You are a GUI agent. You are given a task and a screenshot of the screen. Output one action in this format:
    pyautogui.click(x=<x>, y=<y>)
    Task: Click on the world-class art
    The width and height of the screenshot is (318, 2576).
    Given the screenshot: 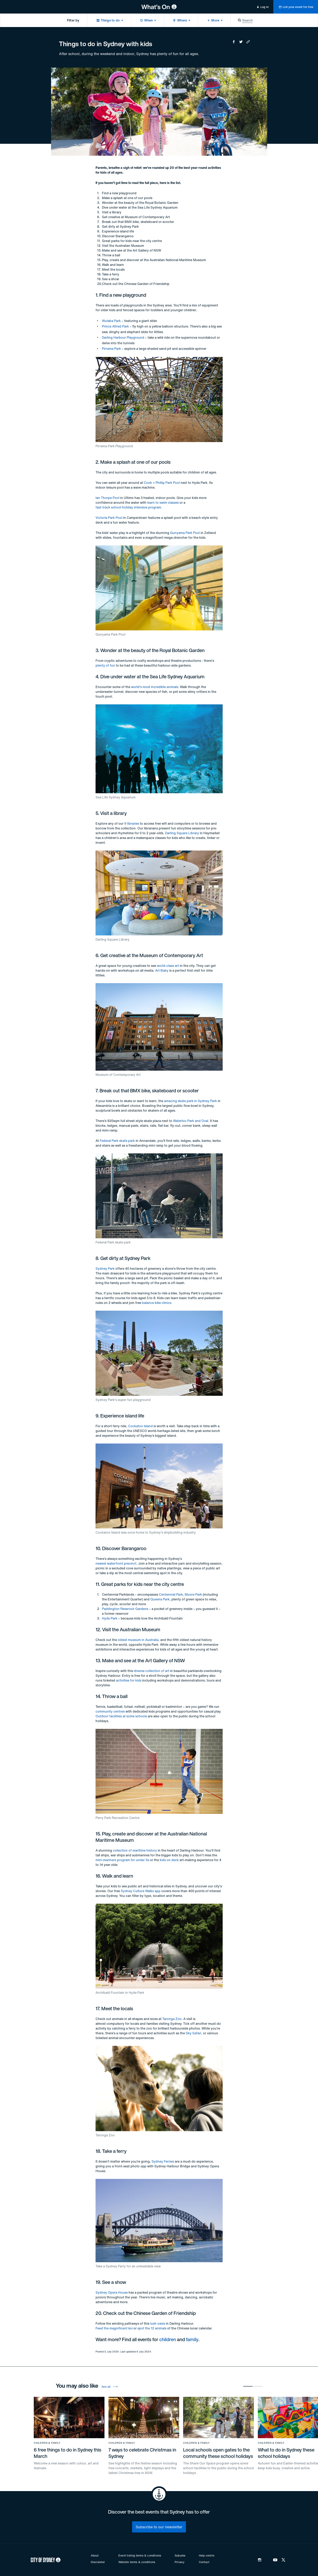 What is the action you would take?
    pyautogui.click(x=168, y=965)
    